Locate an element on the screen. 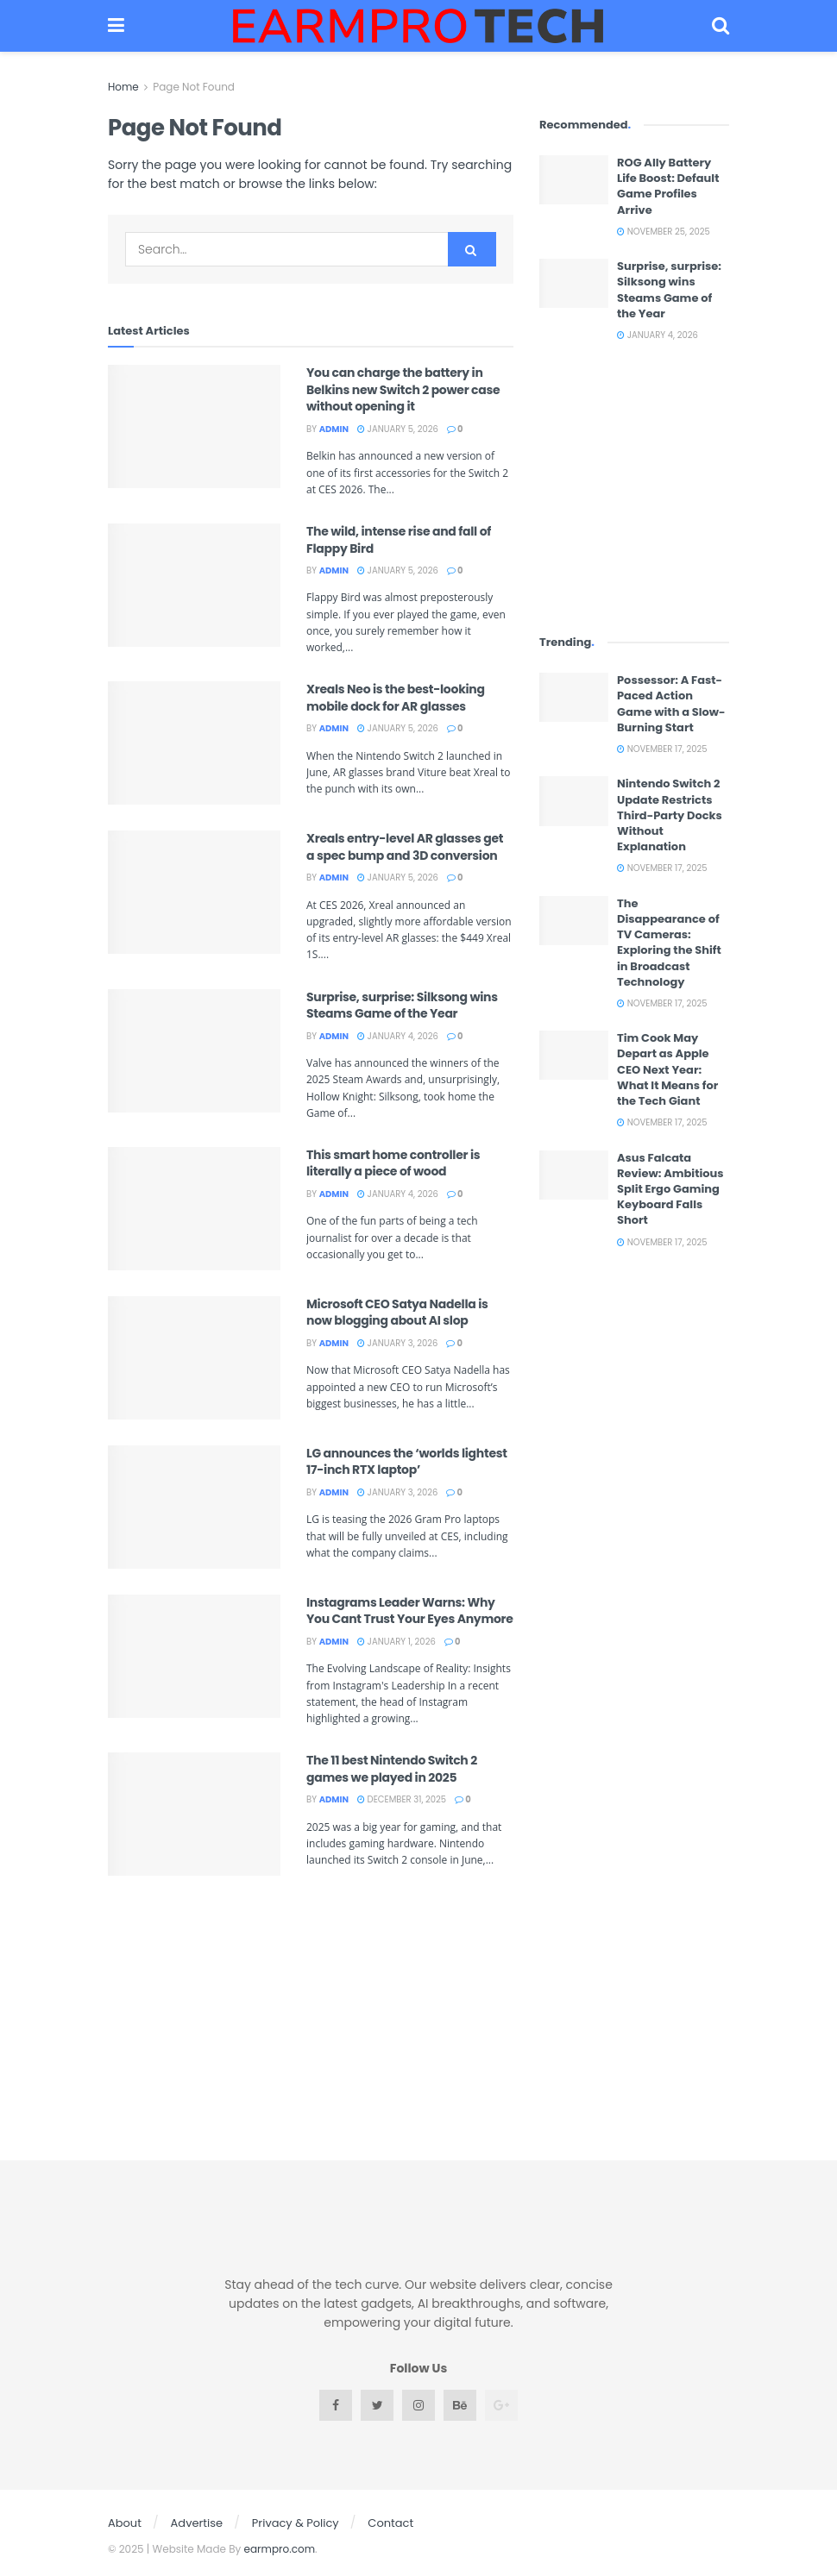  Instagrams Leader Warns: Why You Cant Trust Your Eyes Anymore is located at coordinates (409, 1611).